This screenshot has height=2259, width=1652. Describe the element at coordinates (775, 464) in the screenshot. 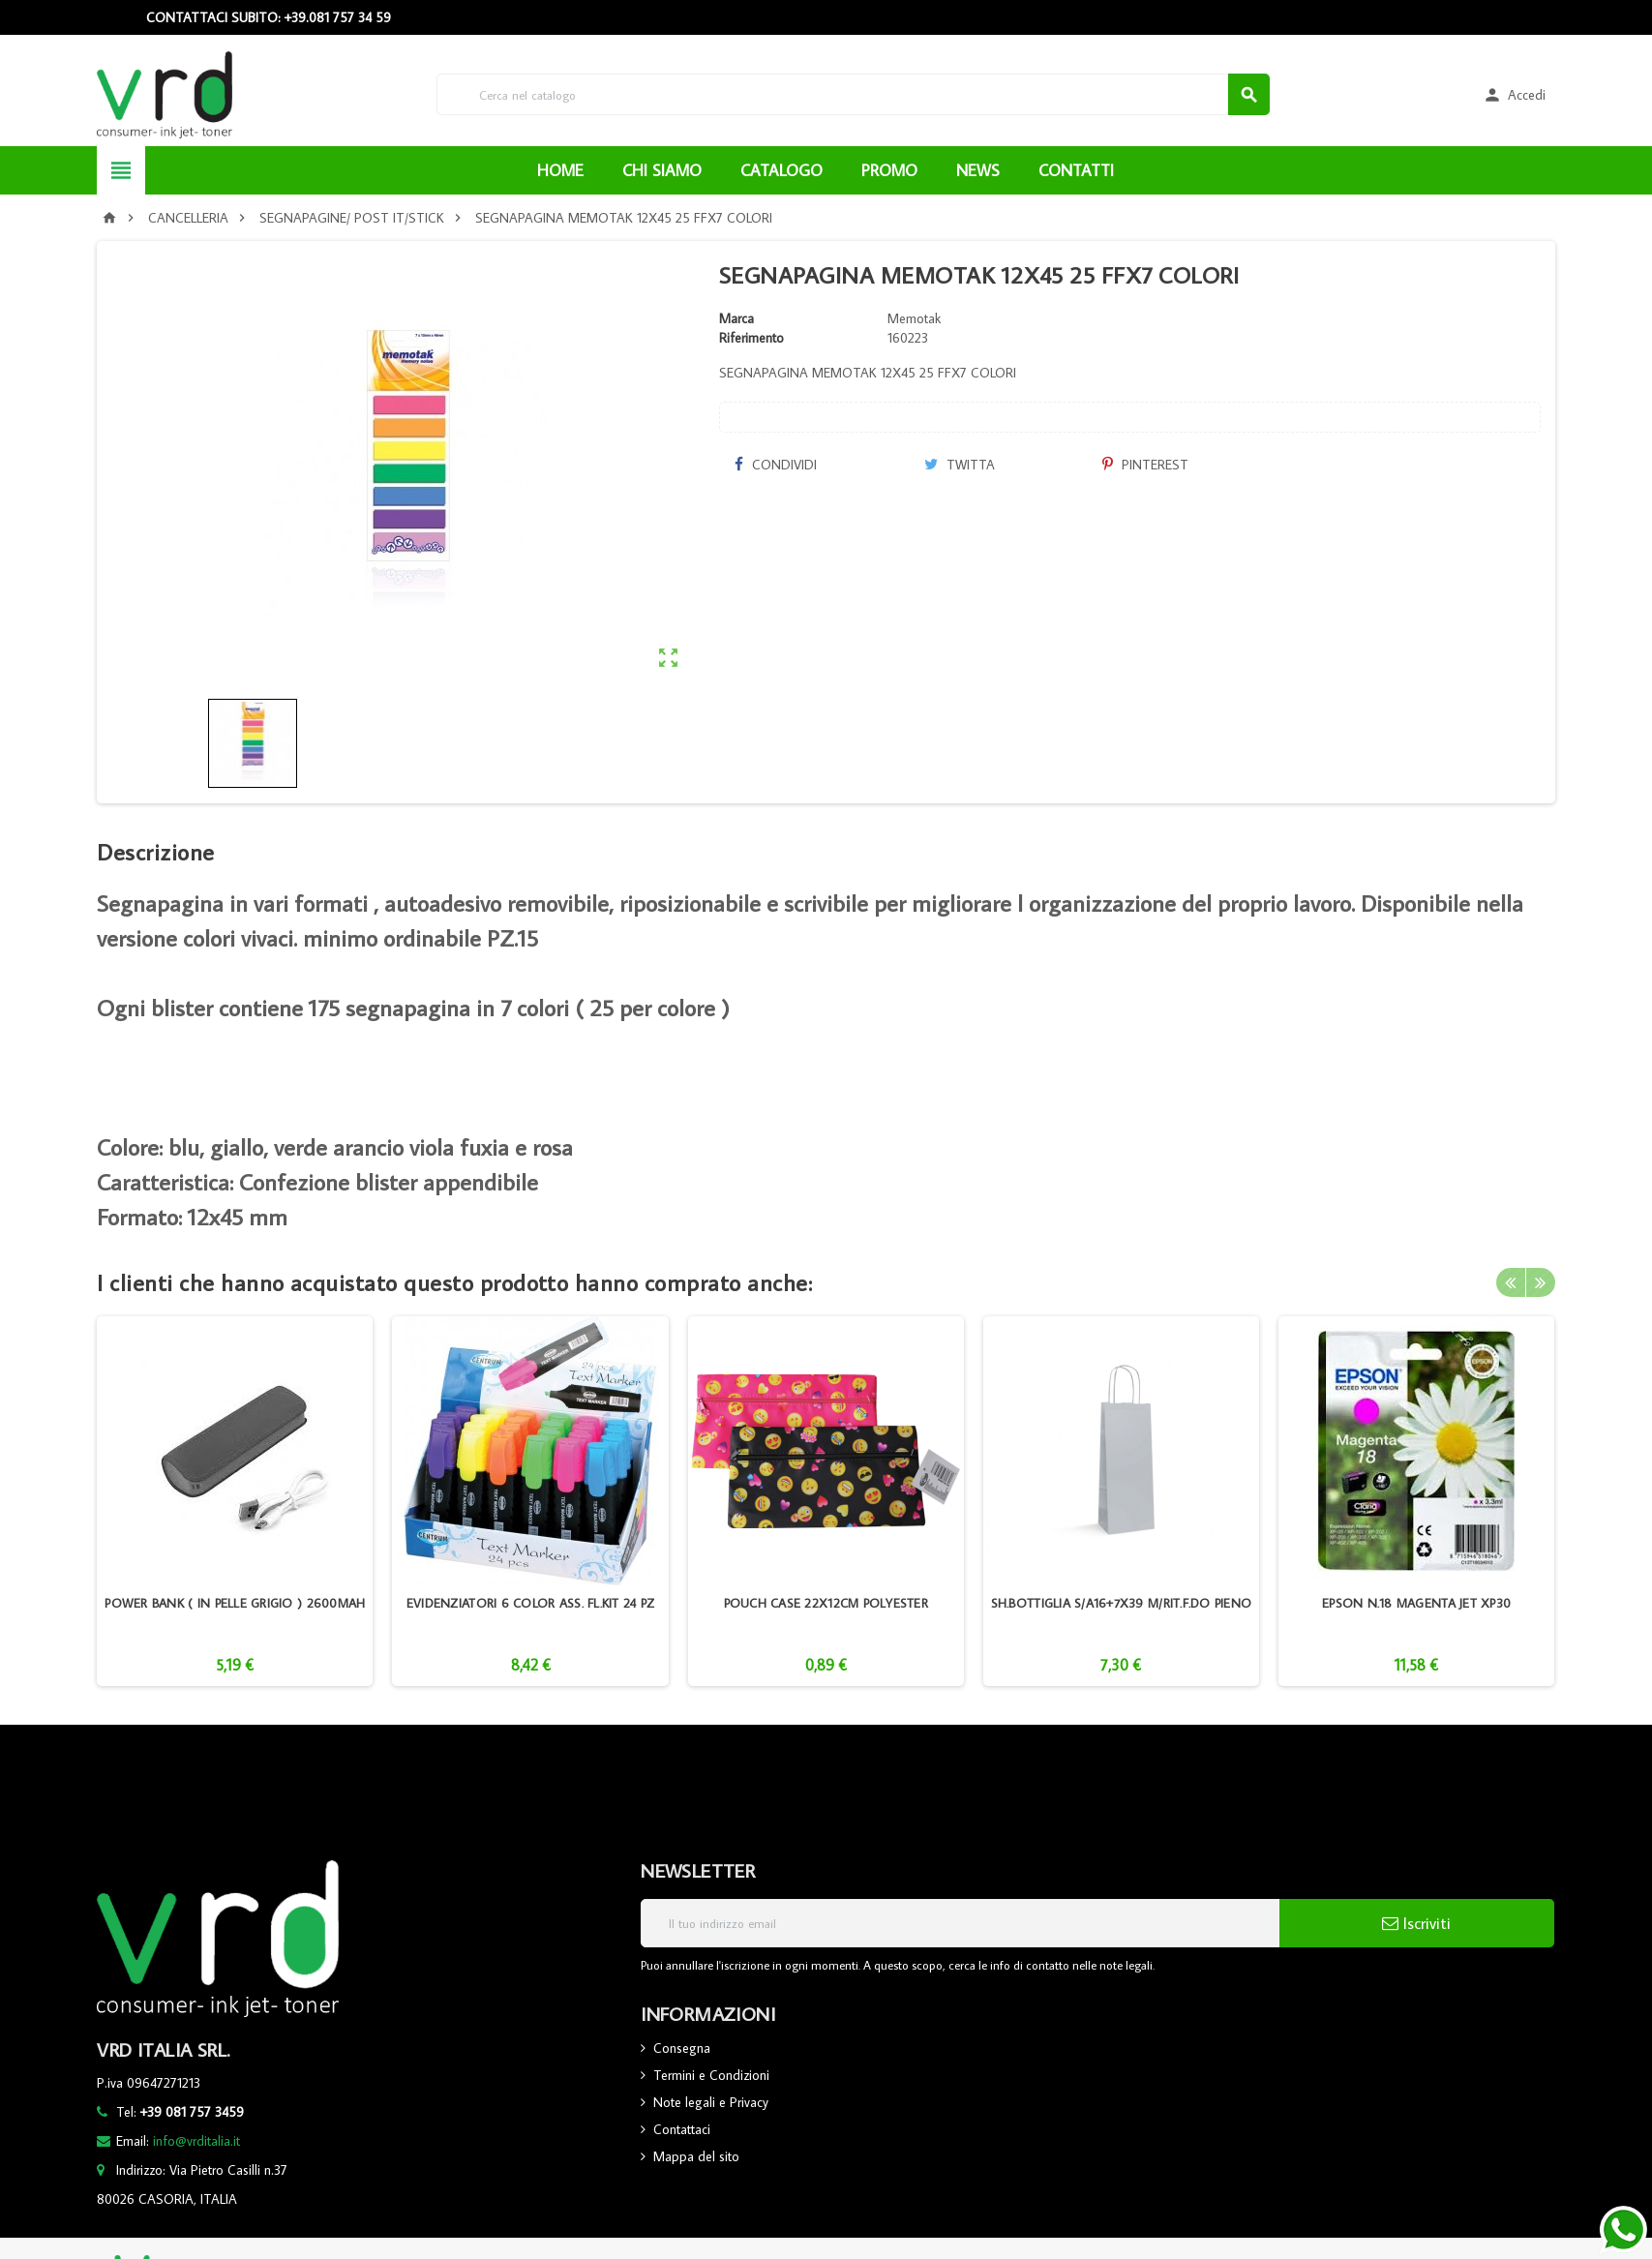

I see `Condividi` at that location.